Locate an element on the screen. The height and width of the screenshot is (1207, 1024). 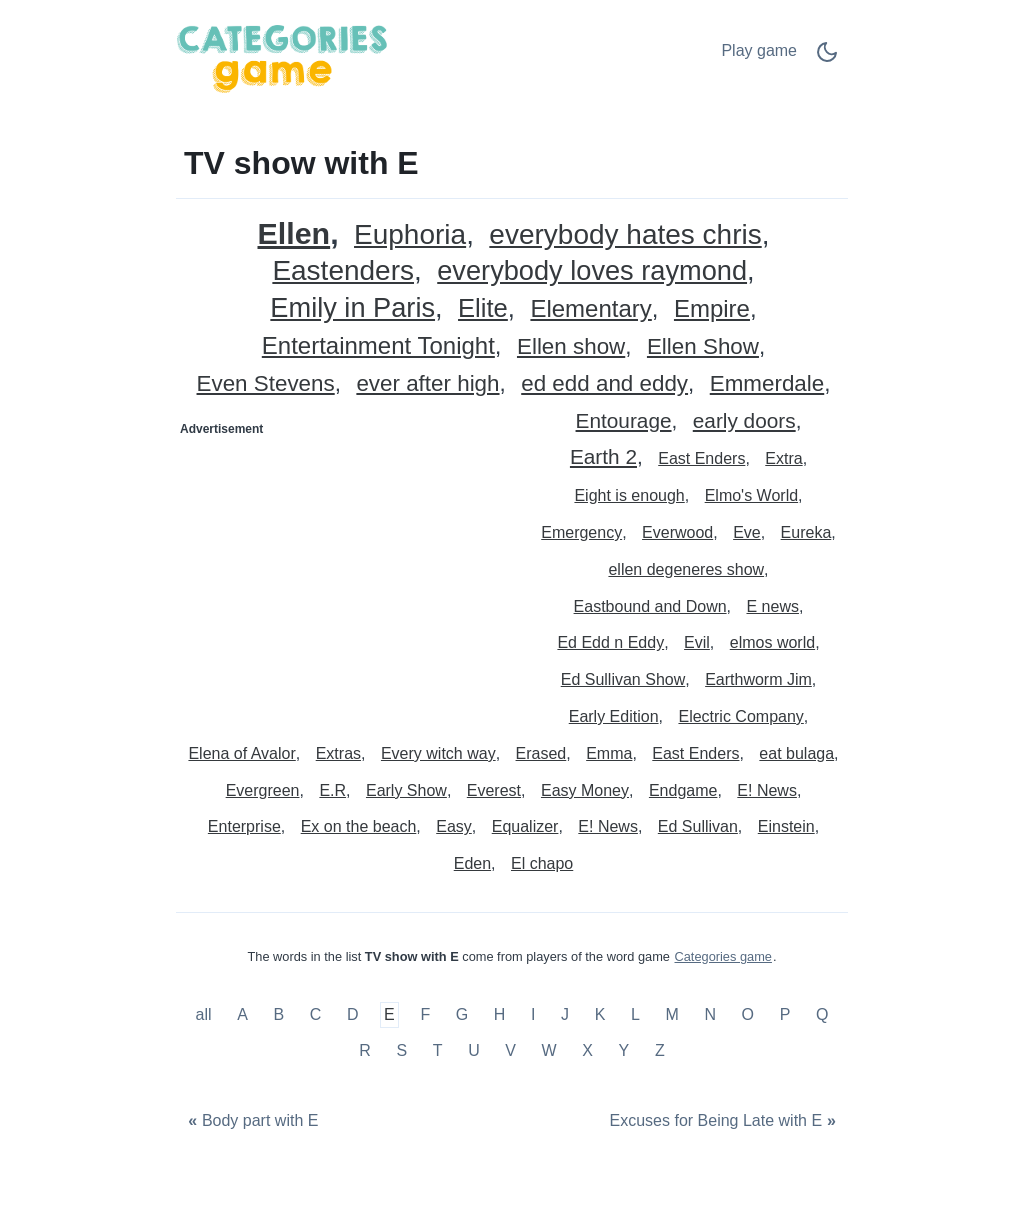
ever after high is located at coordinates (427, 384).